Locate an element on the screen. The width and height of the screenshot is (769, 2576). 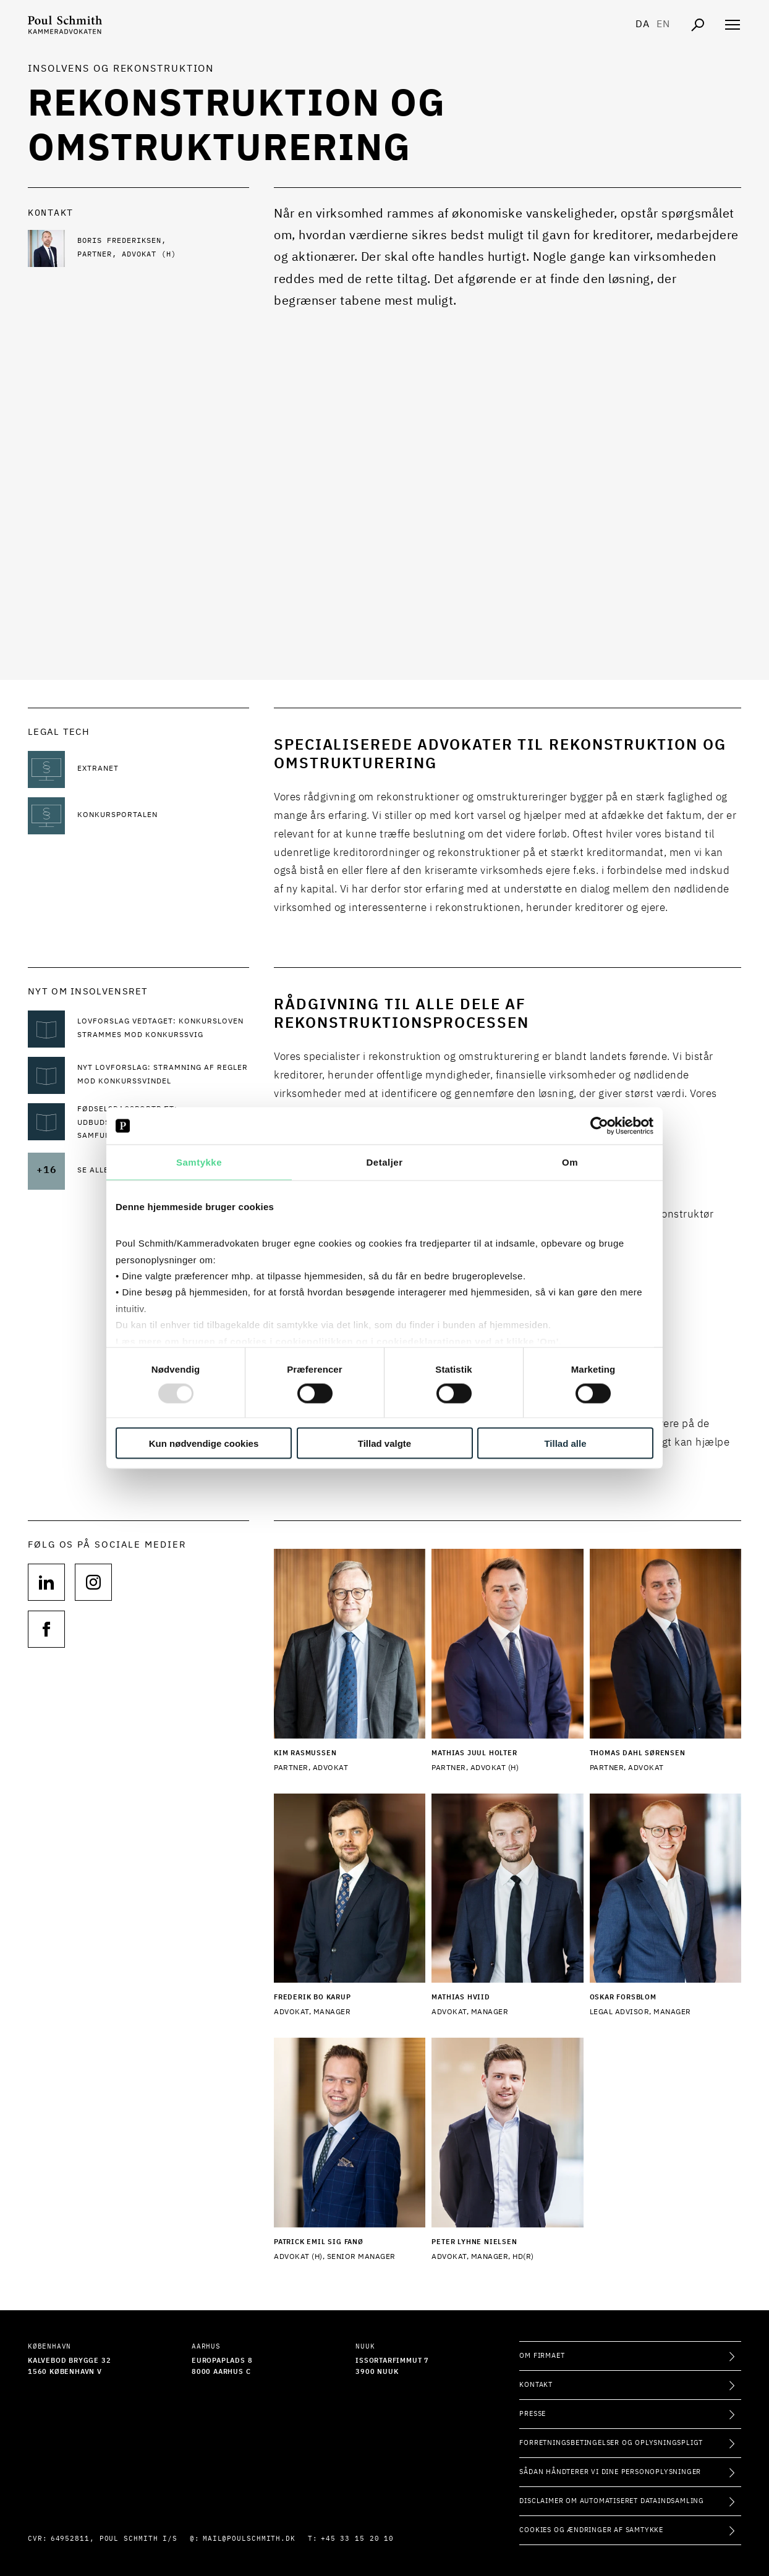
Samtykke [tab] is located at coordinates (199, 1162).